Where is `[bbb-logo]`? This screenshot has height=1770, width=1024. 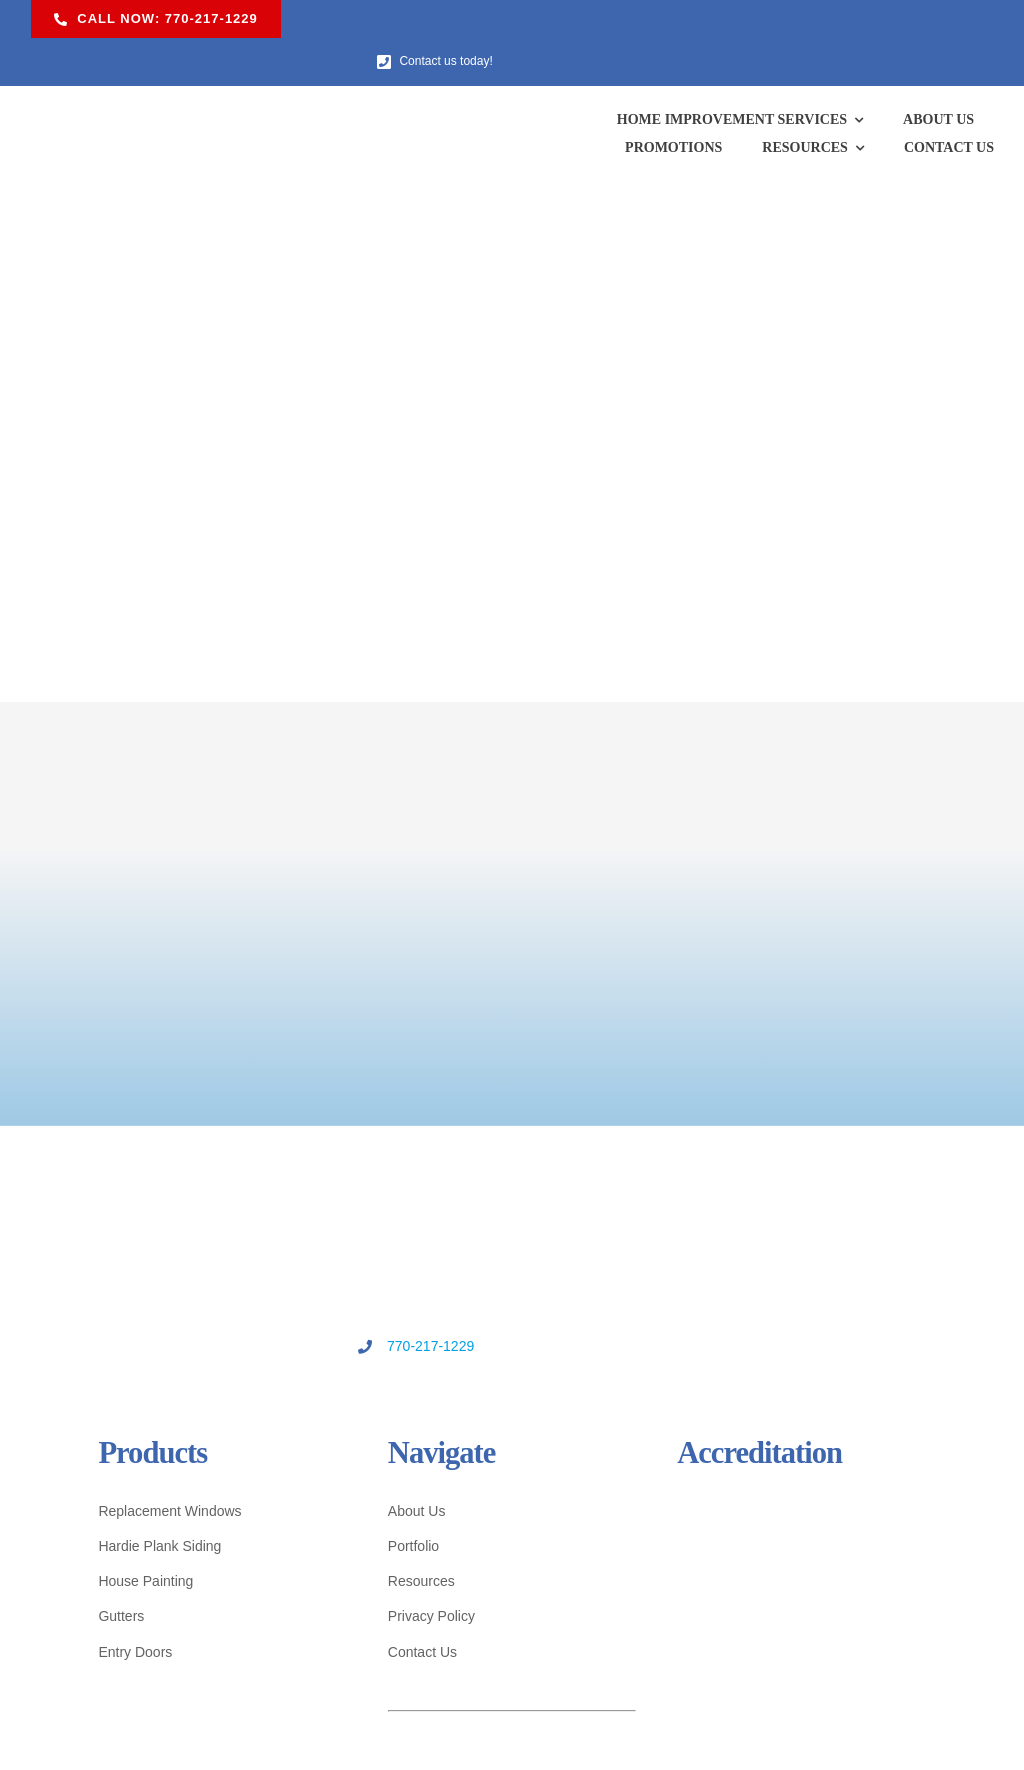
[bbb-logo] is located at coordinates (621, 1466).